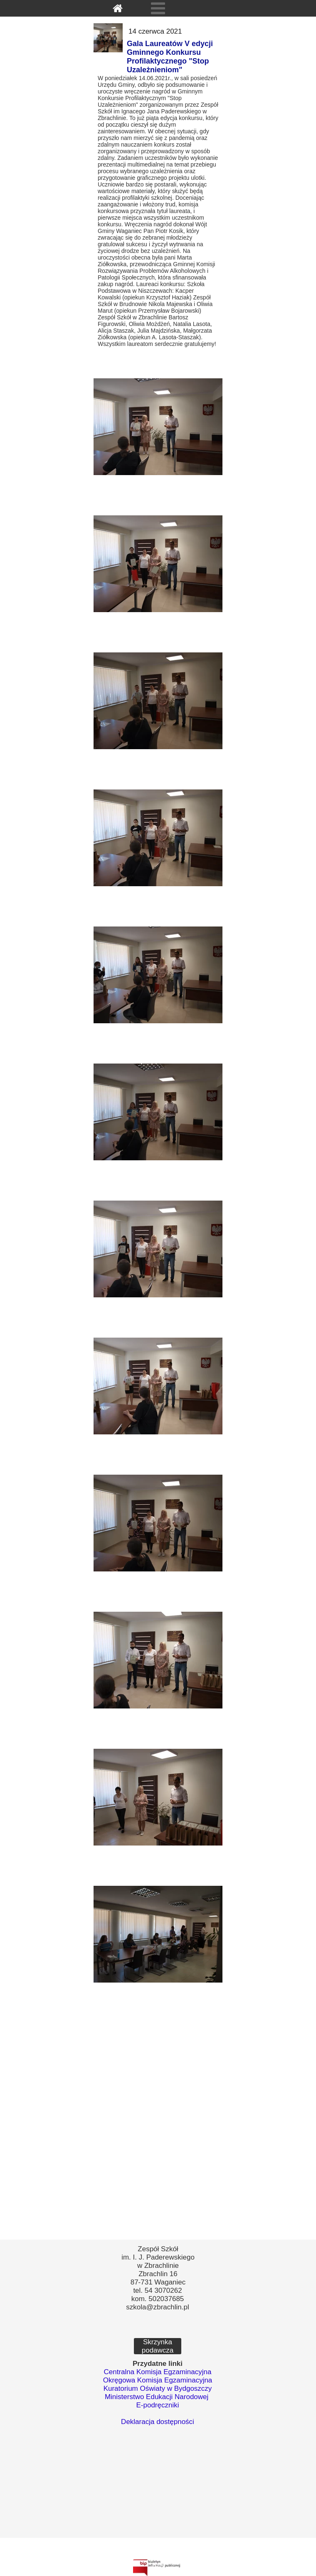  Describe the element at coordinates (157, 2380) in the screenshot. I see `Okręgowa Komisja Egzaminacyjna` at that location.